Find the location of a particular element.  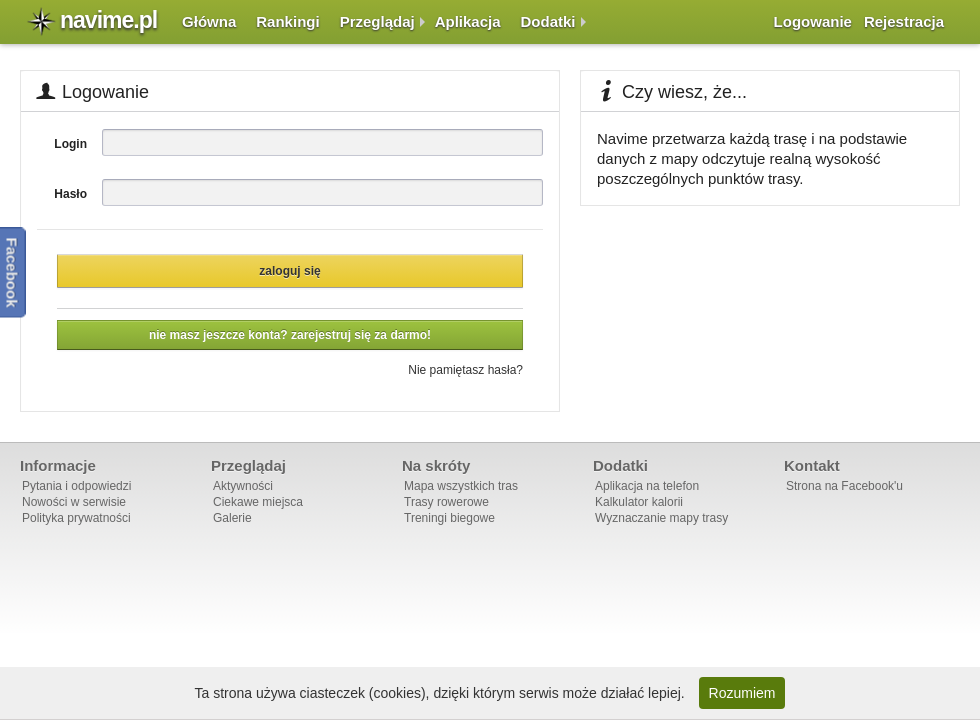

Kalkulator kalorii is located at coordinates (639, 502).